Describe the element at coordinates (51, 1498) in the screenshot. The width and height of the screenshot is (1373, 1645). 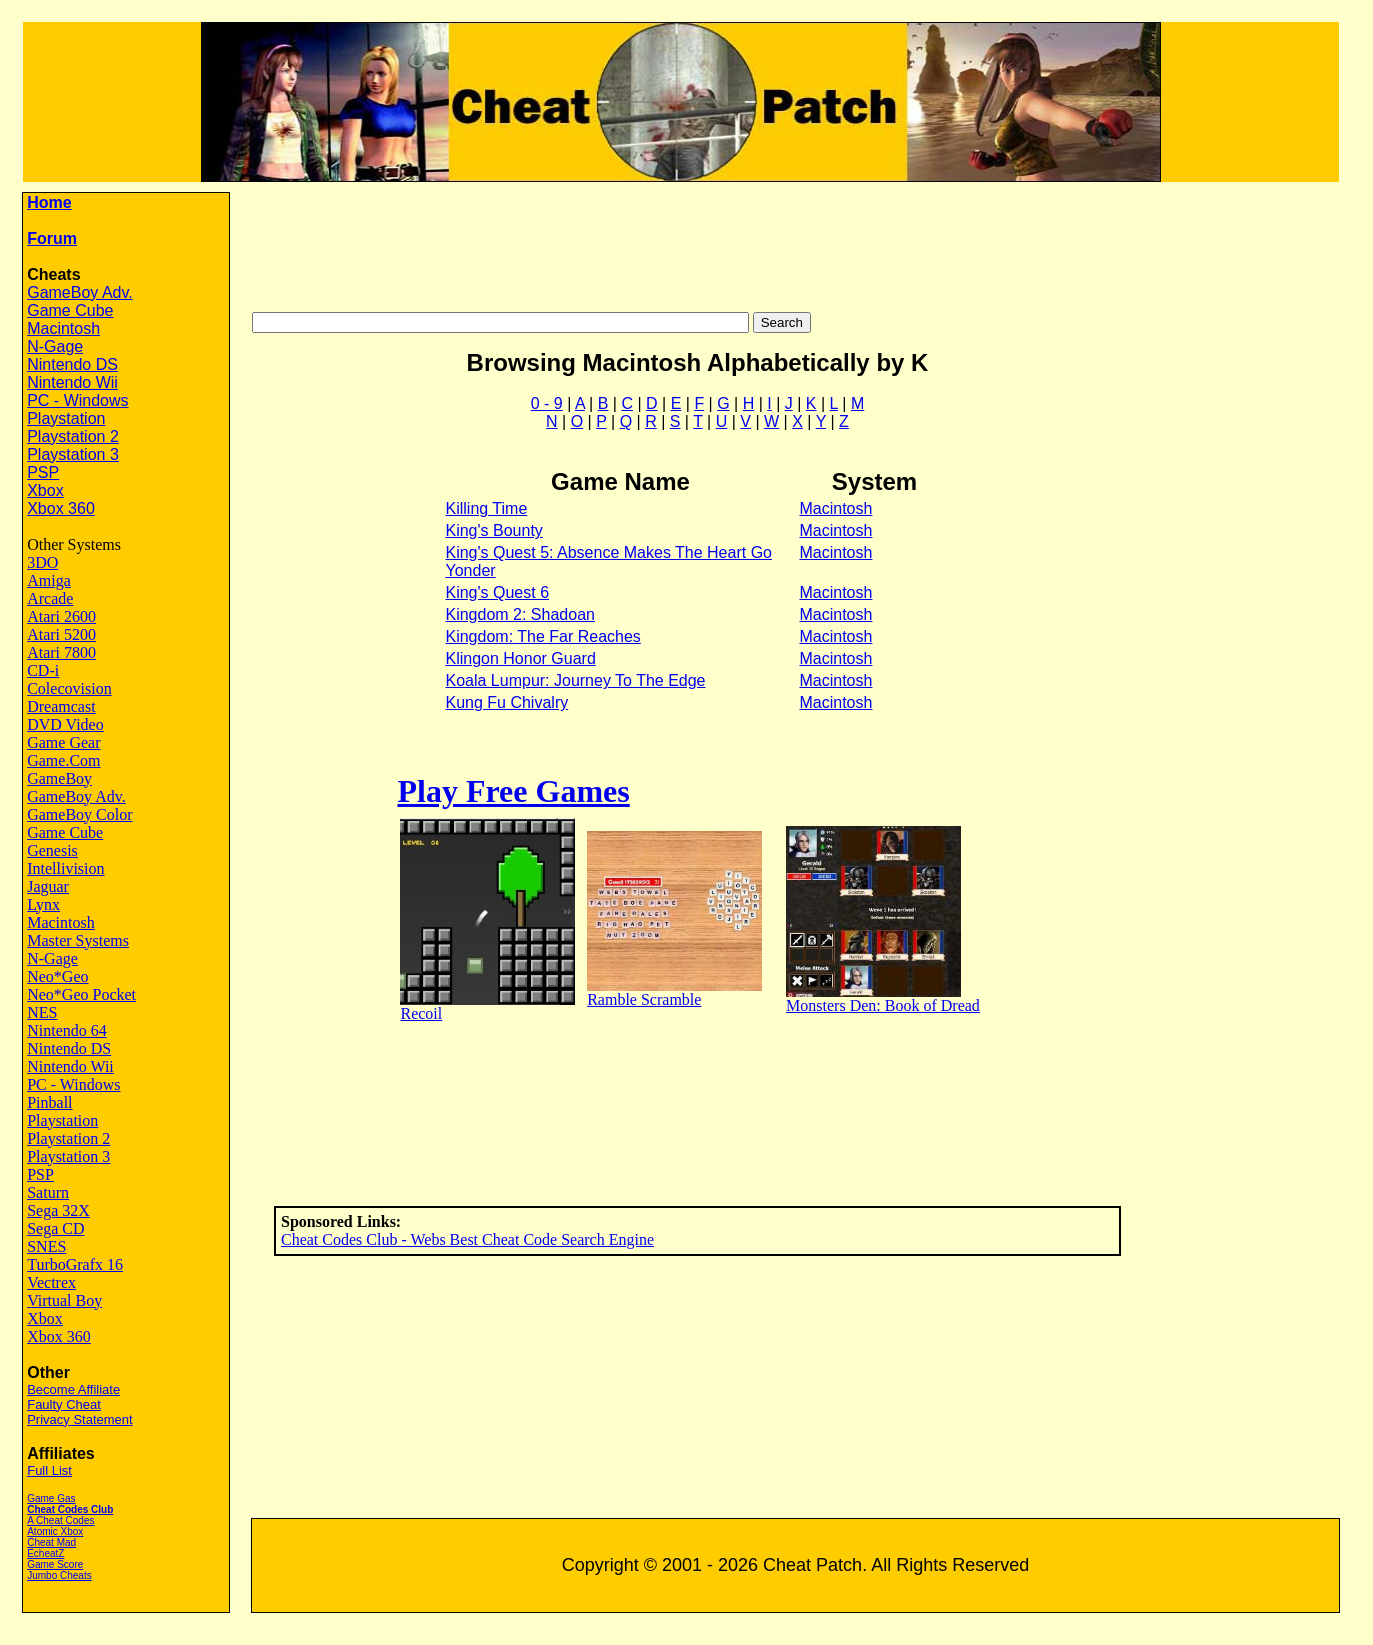
I see `Game Gas` at that location.